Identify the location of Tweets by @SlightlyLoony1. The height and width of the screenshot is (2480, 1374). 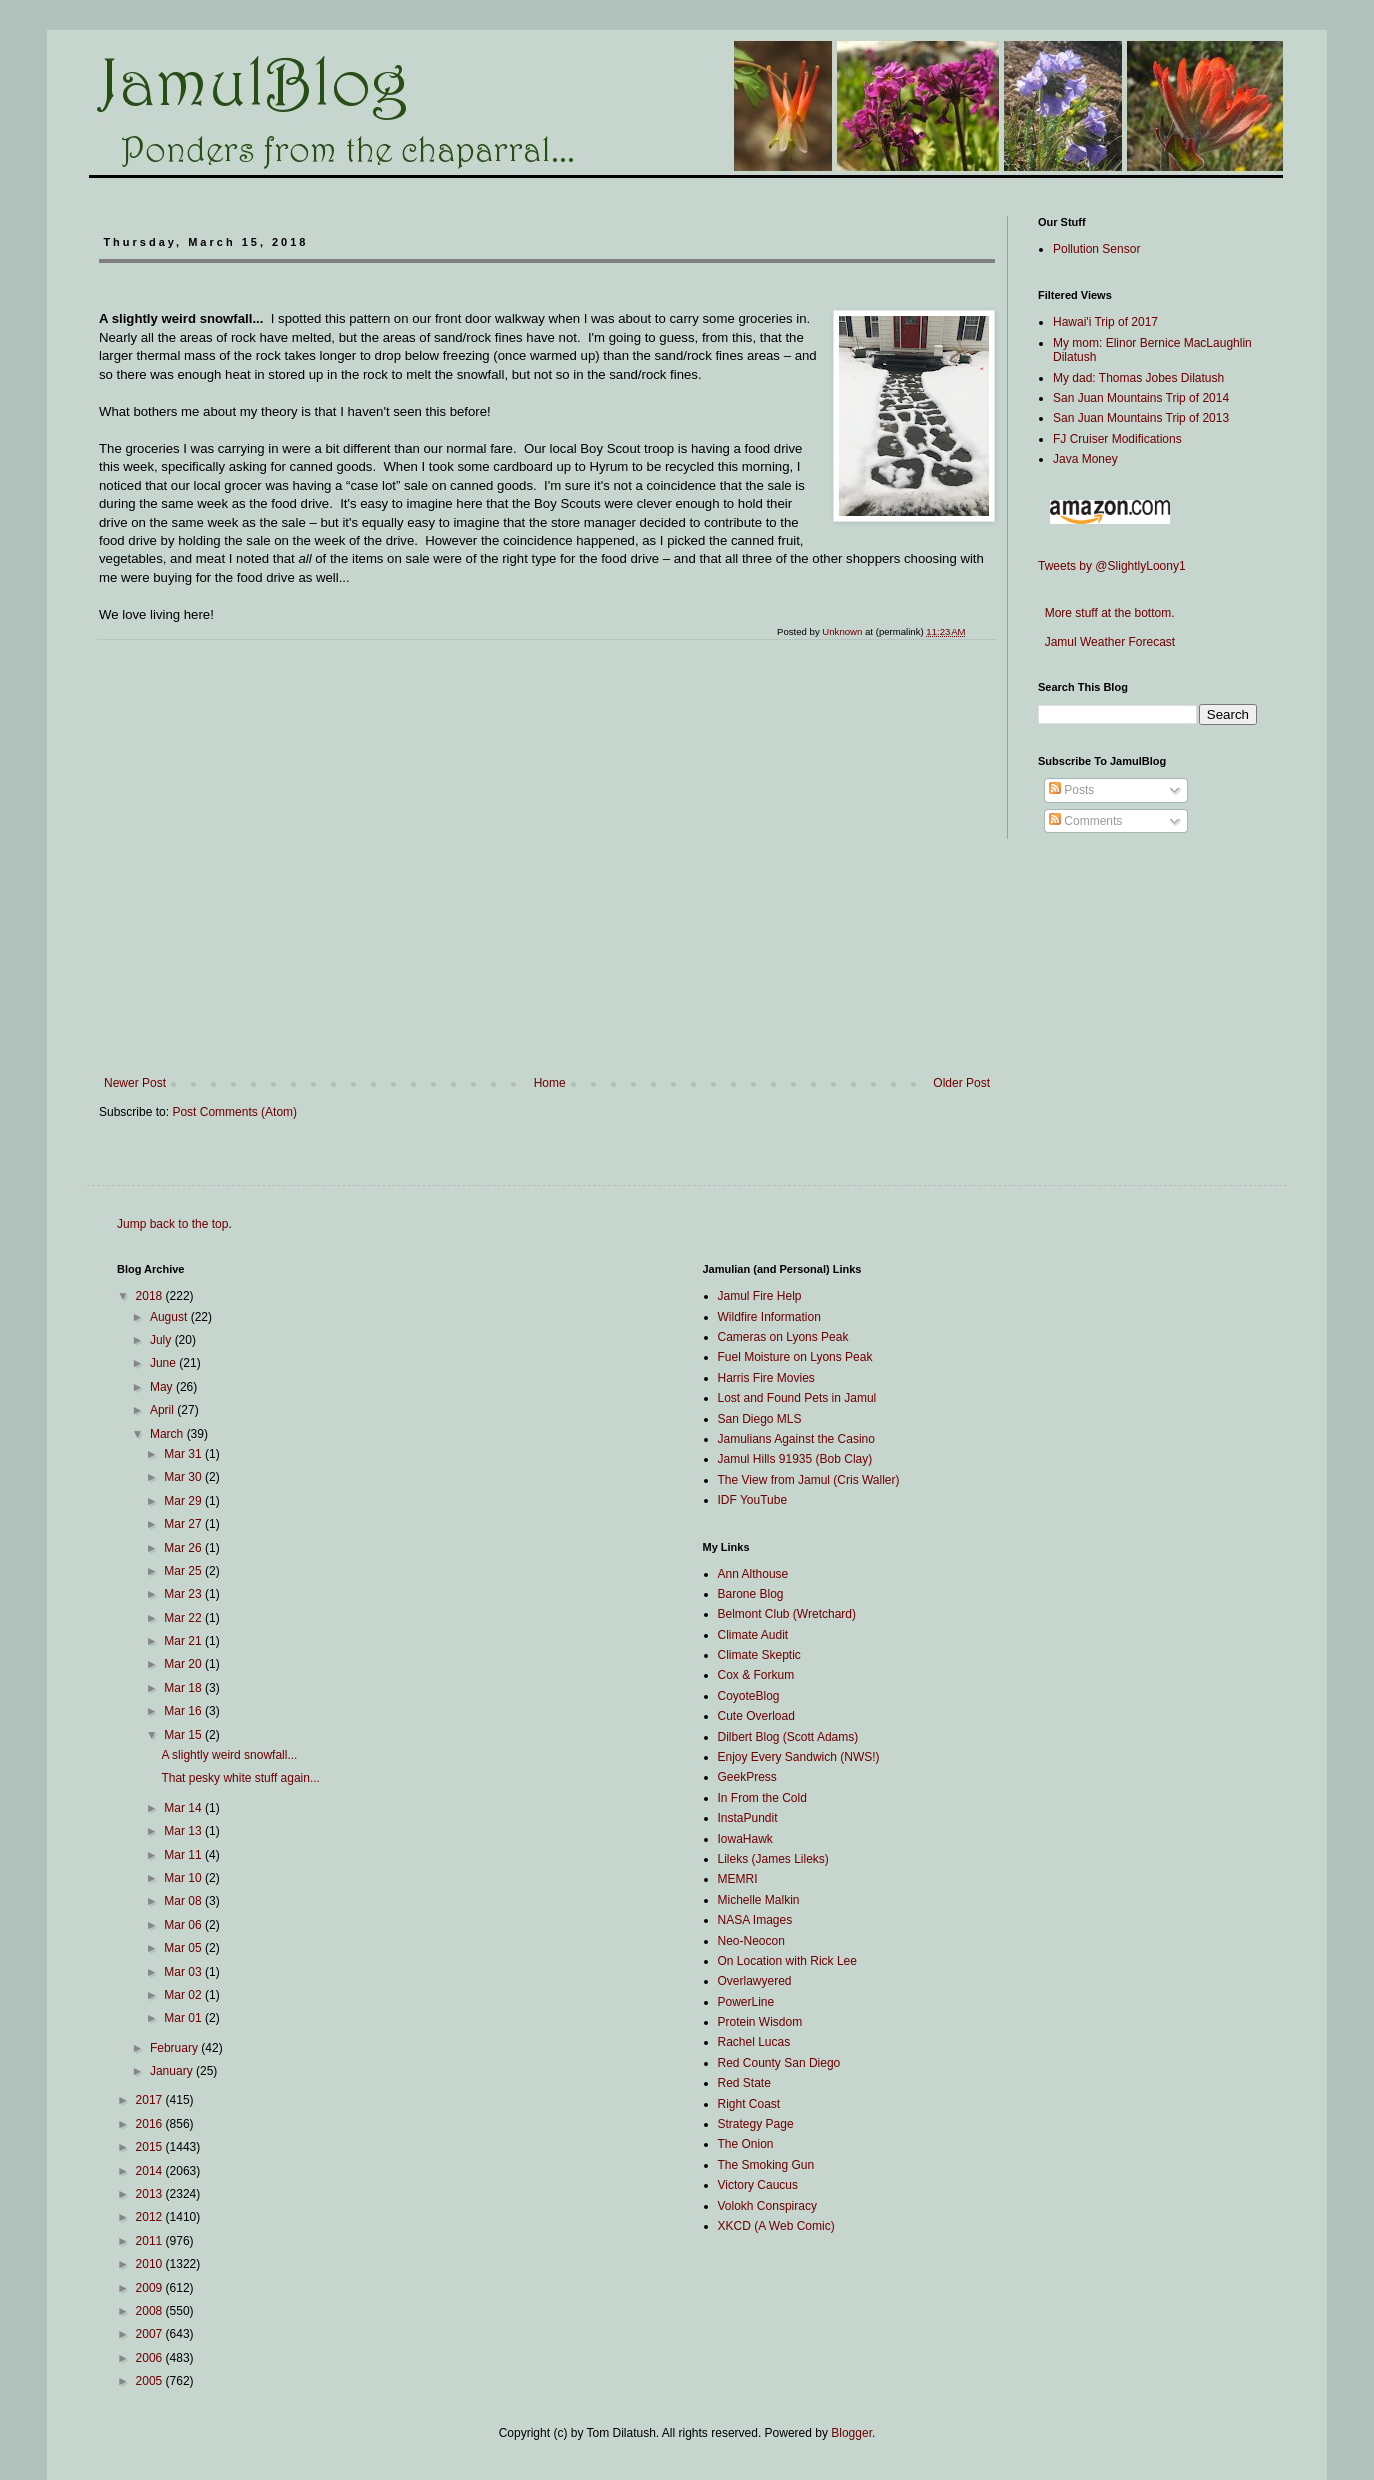
(1112, 566).